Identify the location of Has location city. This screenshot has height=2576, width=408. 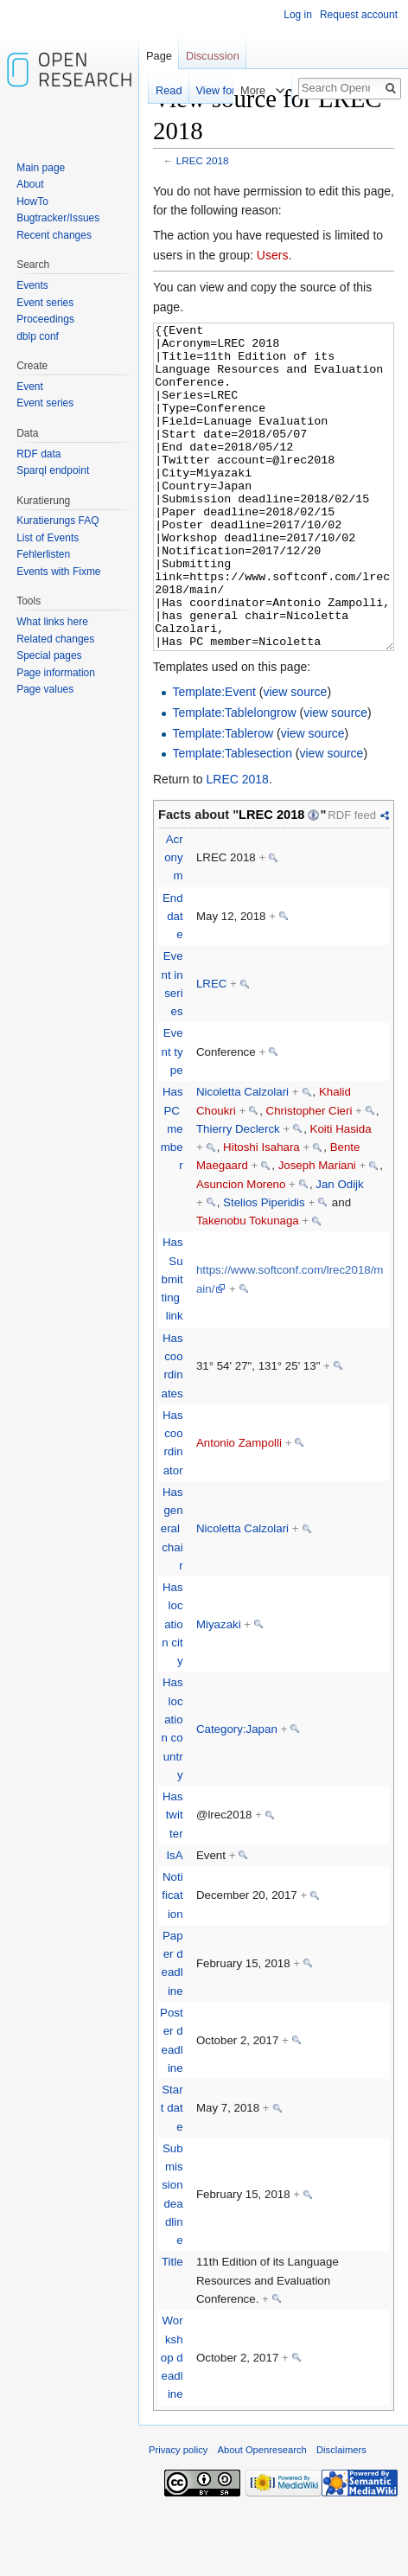
(172, 1689).